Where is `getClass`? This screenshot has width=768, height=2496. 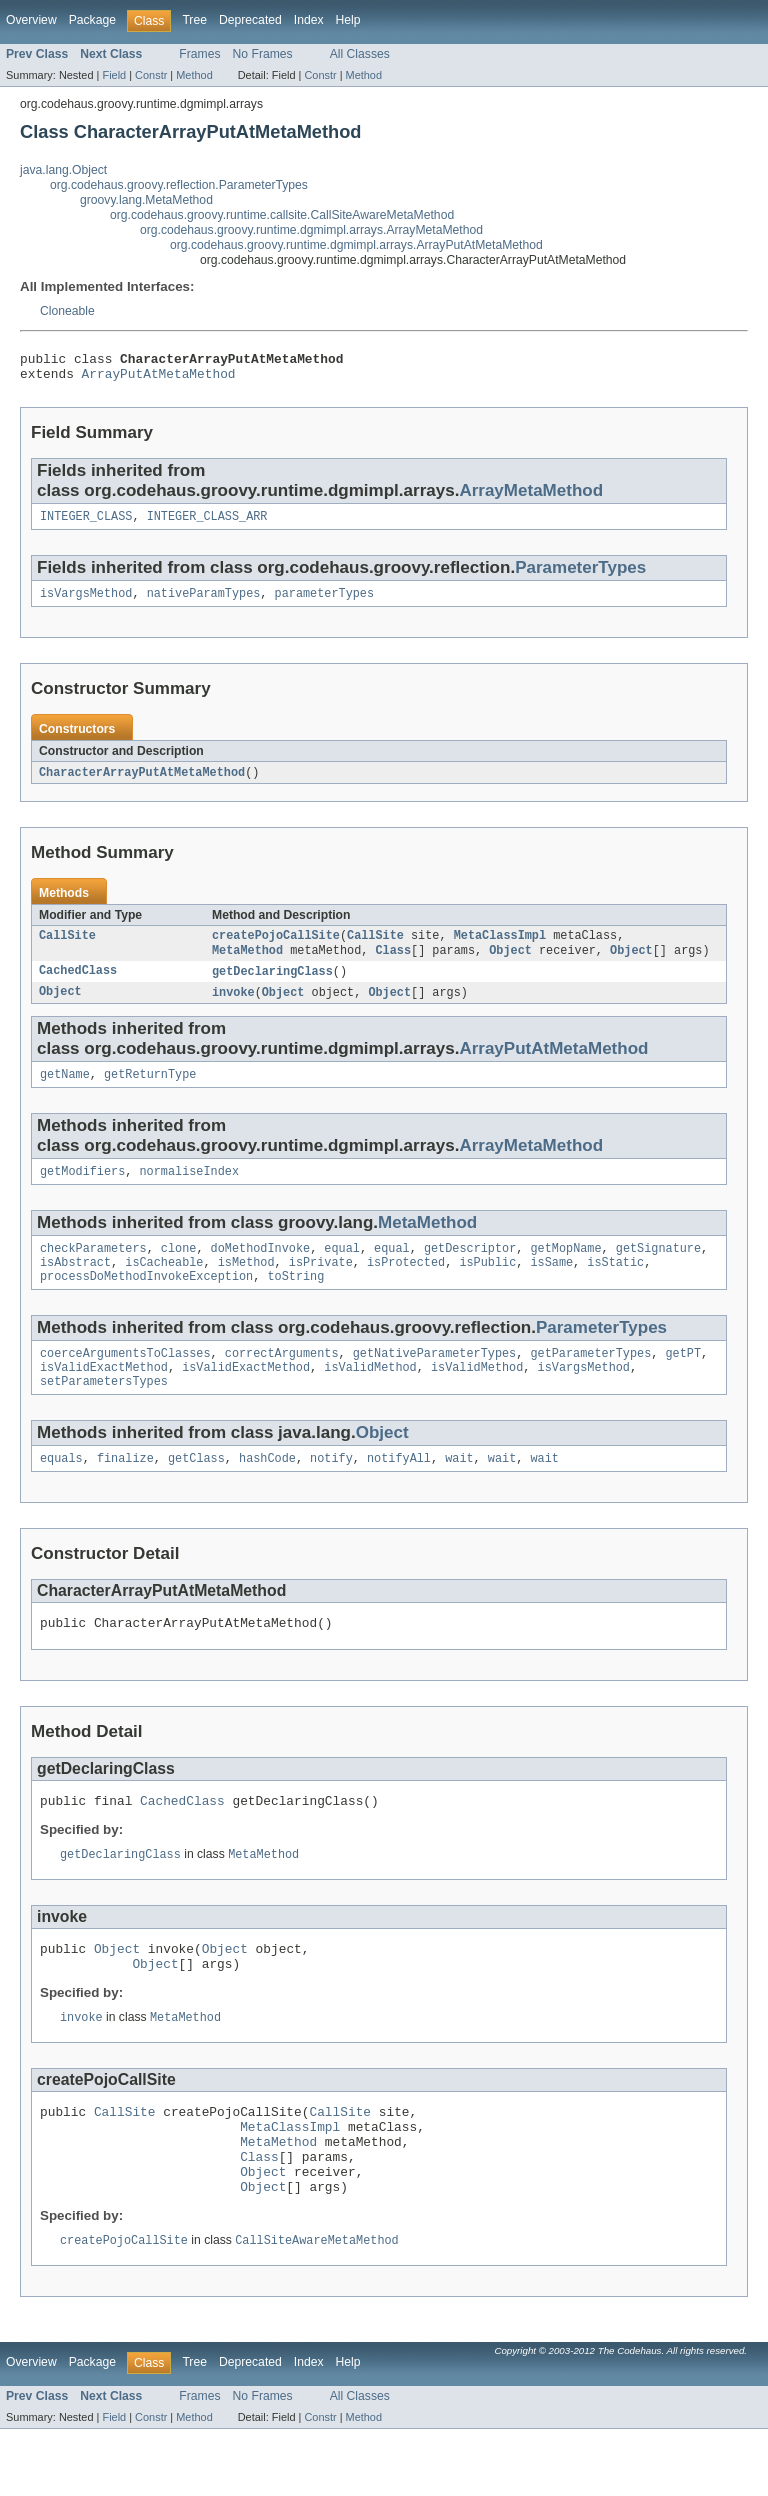 getClass is located at coordinates (196, 1492).